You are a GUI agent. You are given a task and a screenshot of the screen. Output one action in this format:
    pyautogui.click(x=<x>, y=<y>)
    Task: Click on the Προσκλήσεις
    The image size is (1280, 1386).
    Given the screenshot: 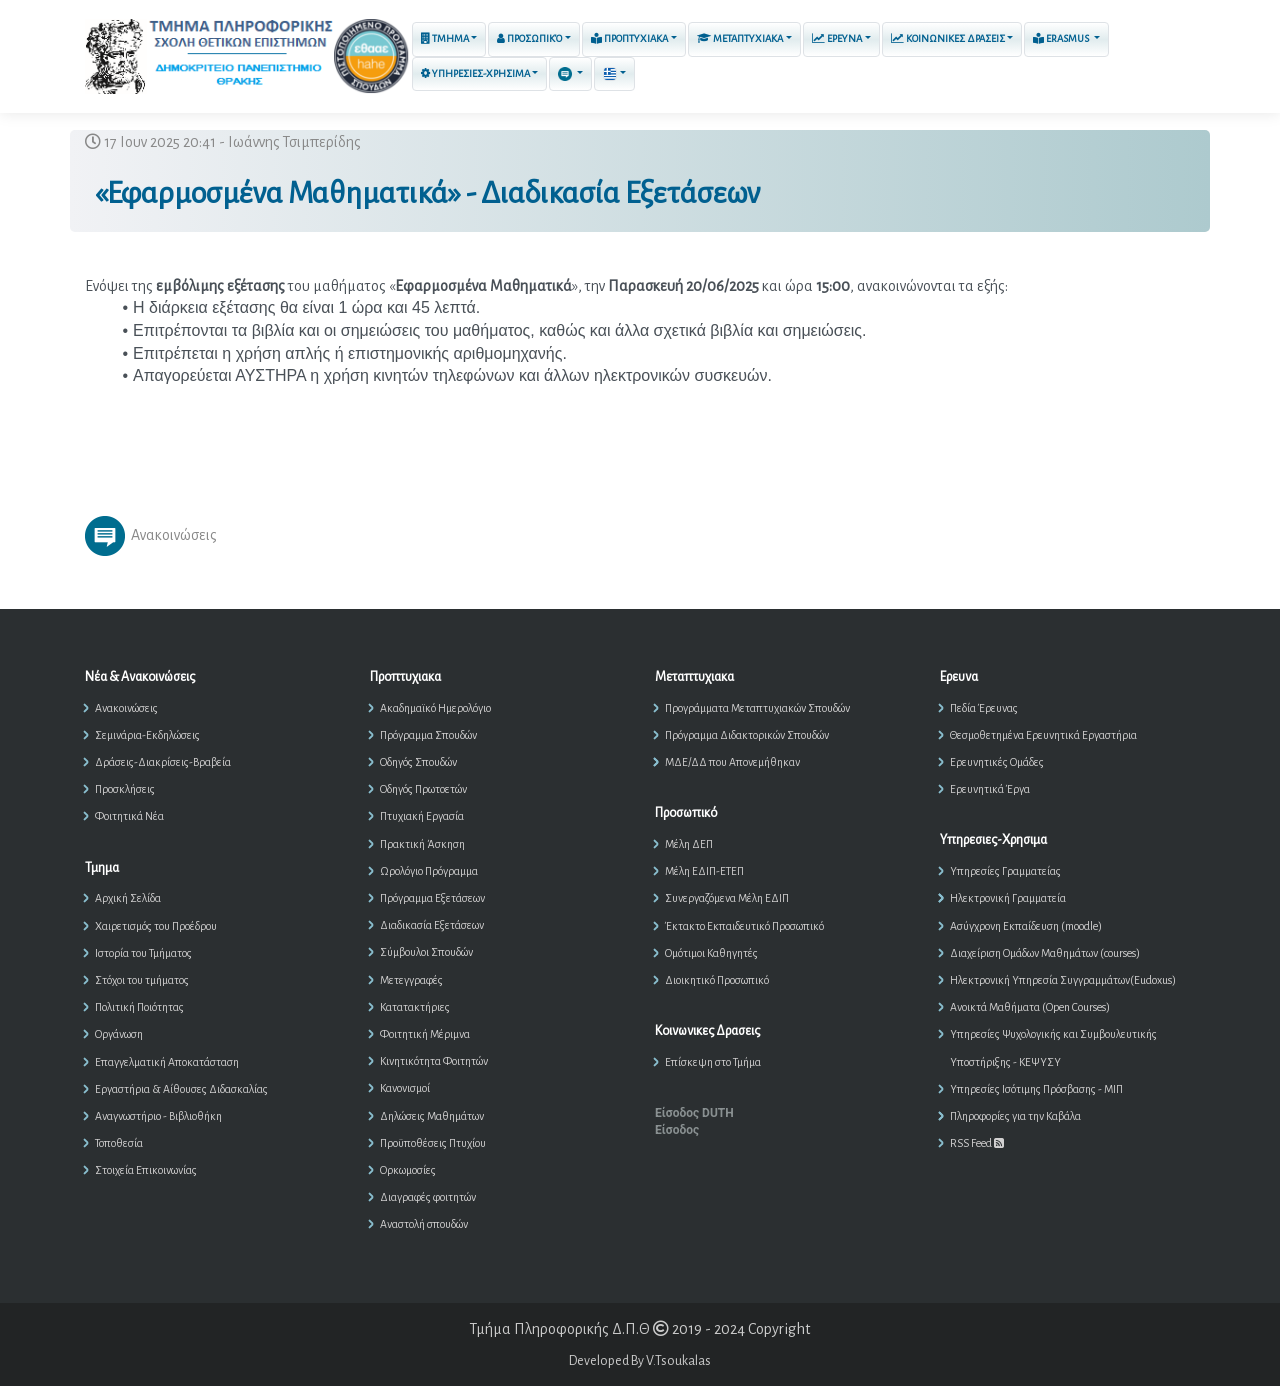 What is the action you would take?
    pyautogui.click(x=125, y=789)
    